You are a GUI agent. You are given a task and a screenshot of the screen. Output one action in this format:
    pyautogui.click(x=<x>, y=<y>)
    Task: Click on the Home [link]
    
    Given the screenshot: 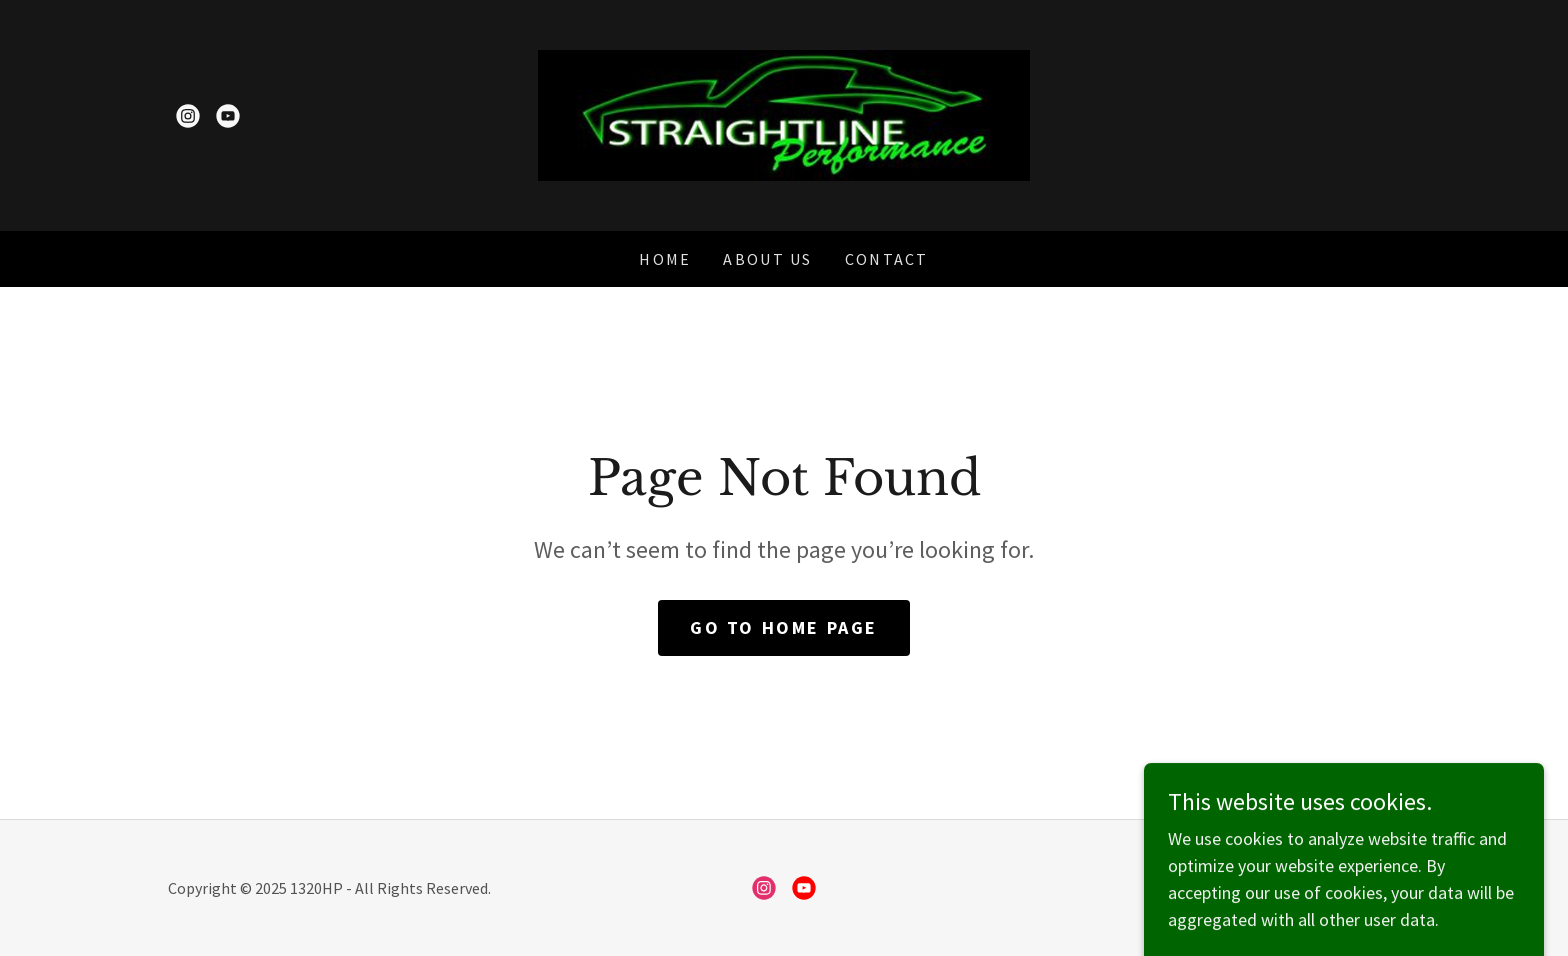 What is the action you would take?
    pyautogui.click(x=665, y=259)
    